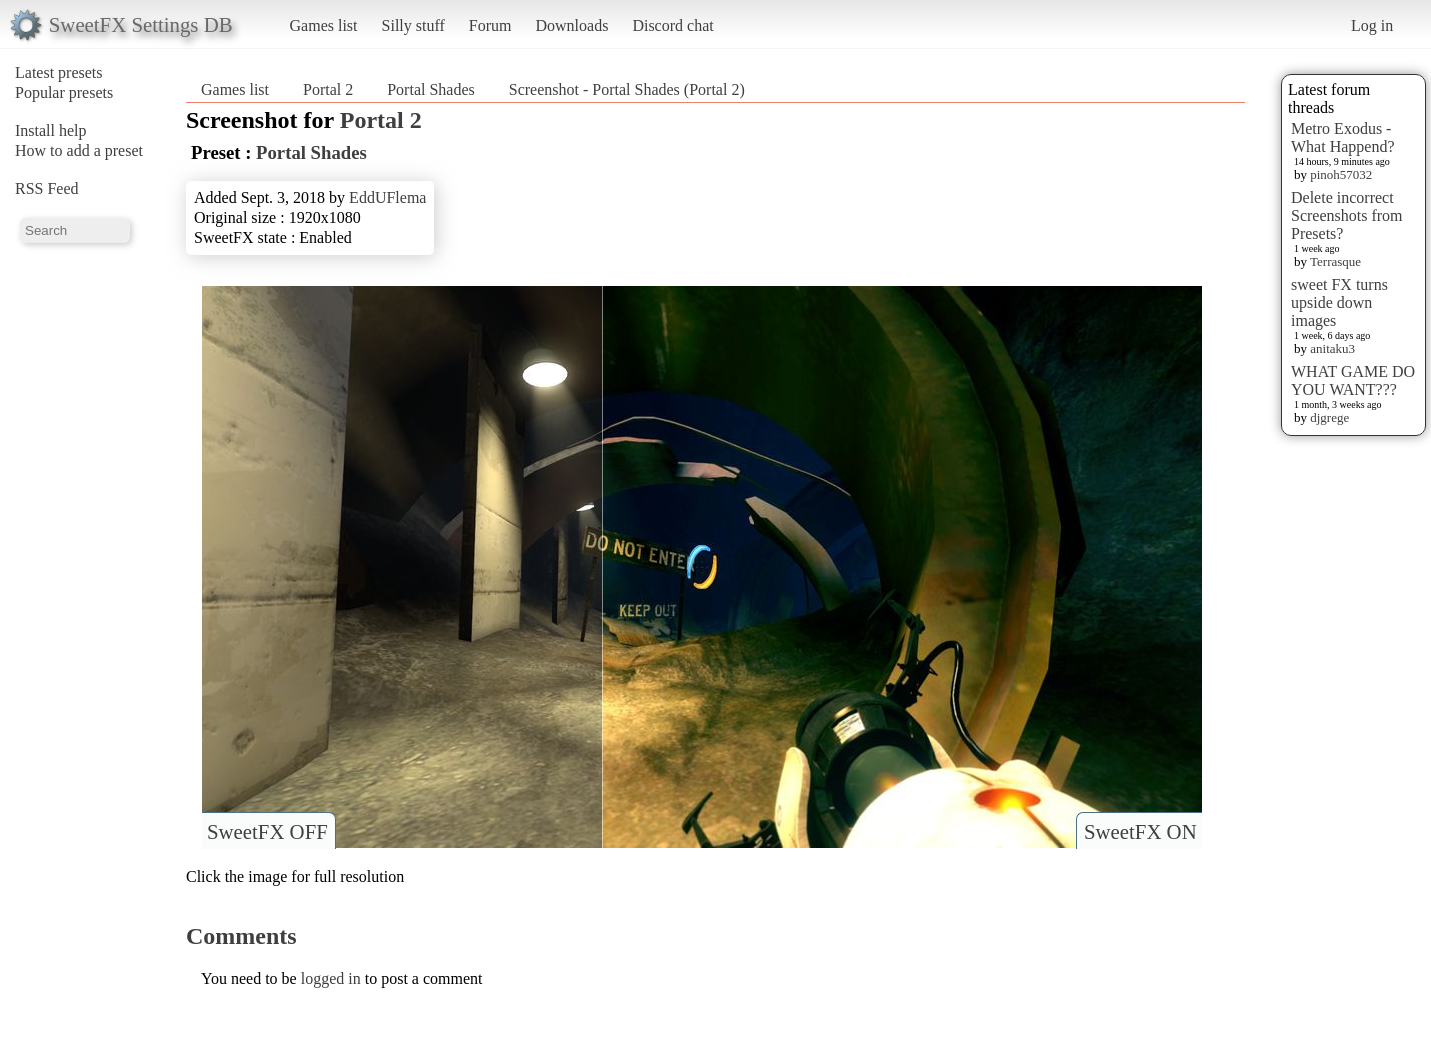 The image size is (1431, 1040). Describe the element at coordinates (47, 188) in the screenshot. I see `RSS Feed` at that location.